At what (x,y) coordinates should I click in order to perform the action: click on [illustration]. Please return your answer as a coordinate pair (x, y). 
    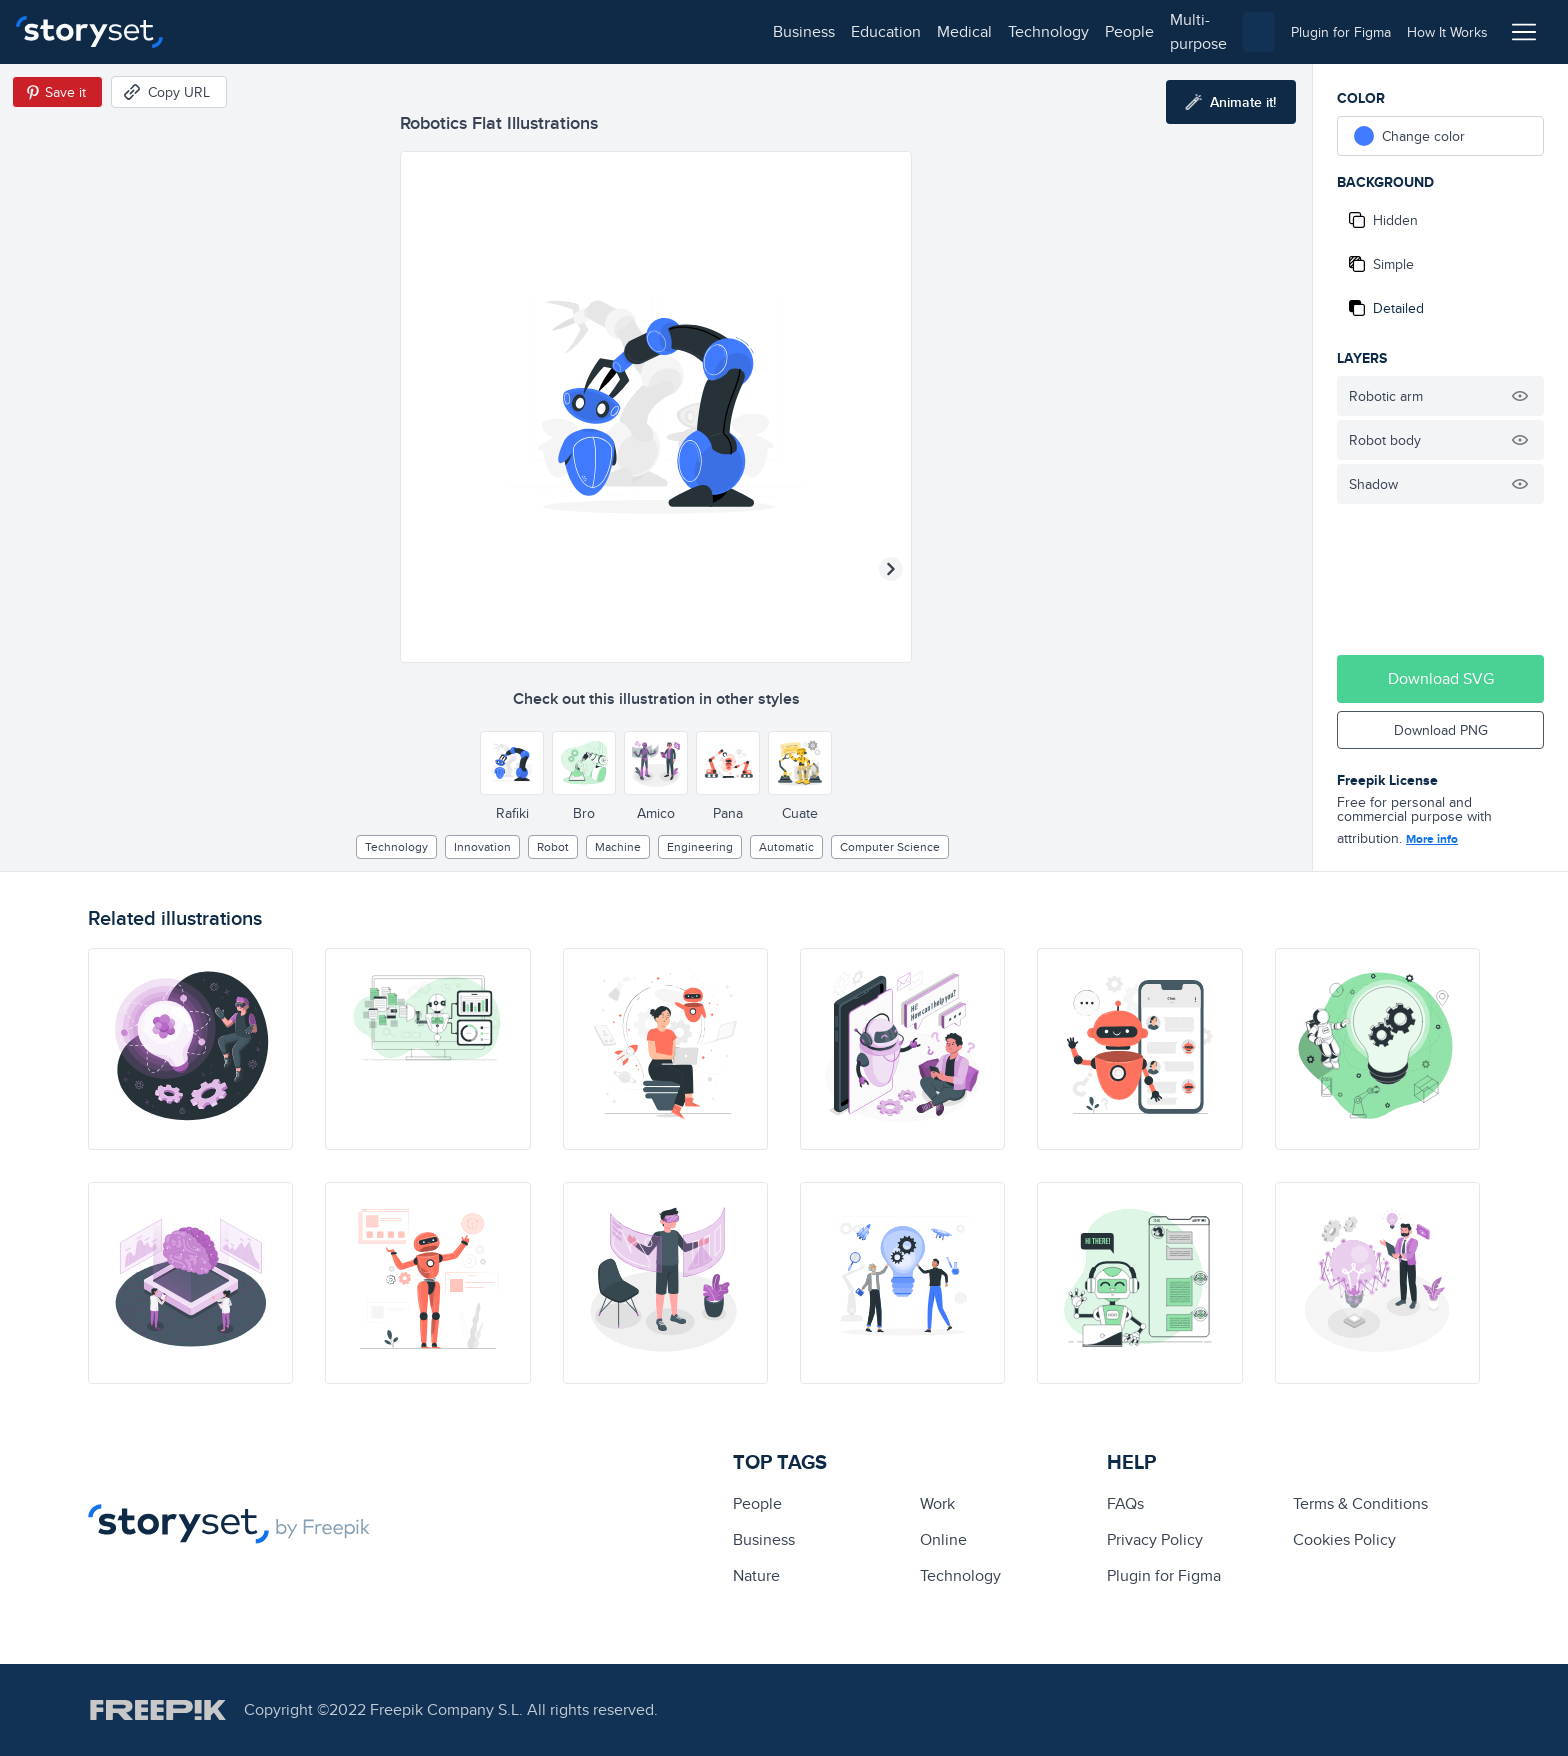
    Looking at the image, I should click on (190, 1049).